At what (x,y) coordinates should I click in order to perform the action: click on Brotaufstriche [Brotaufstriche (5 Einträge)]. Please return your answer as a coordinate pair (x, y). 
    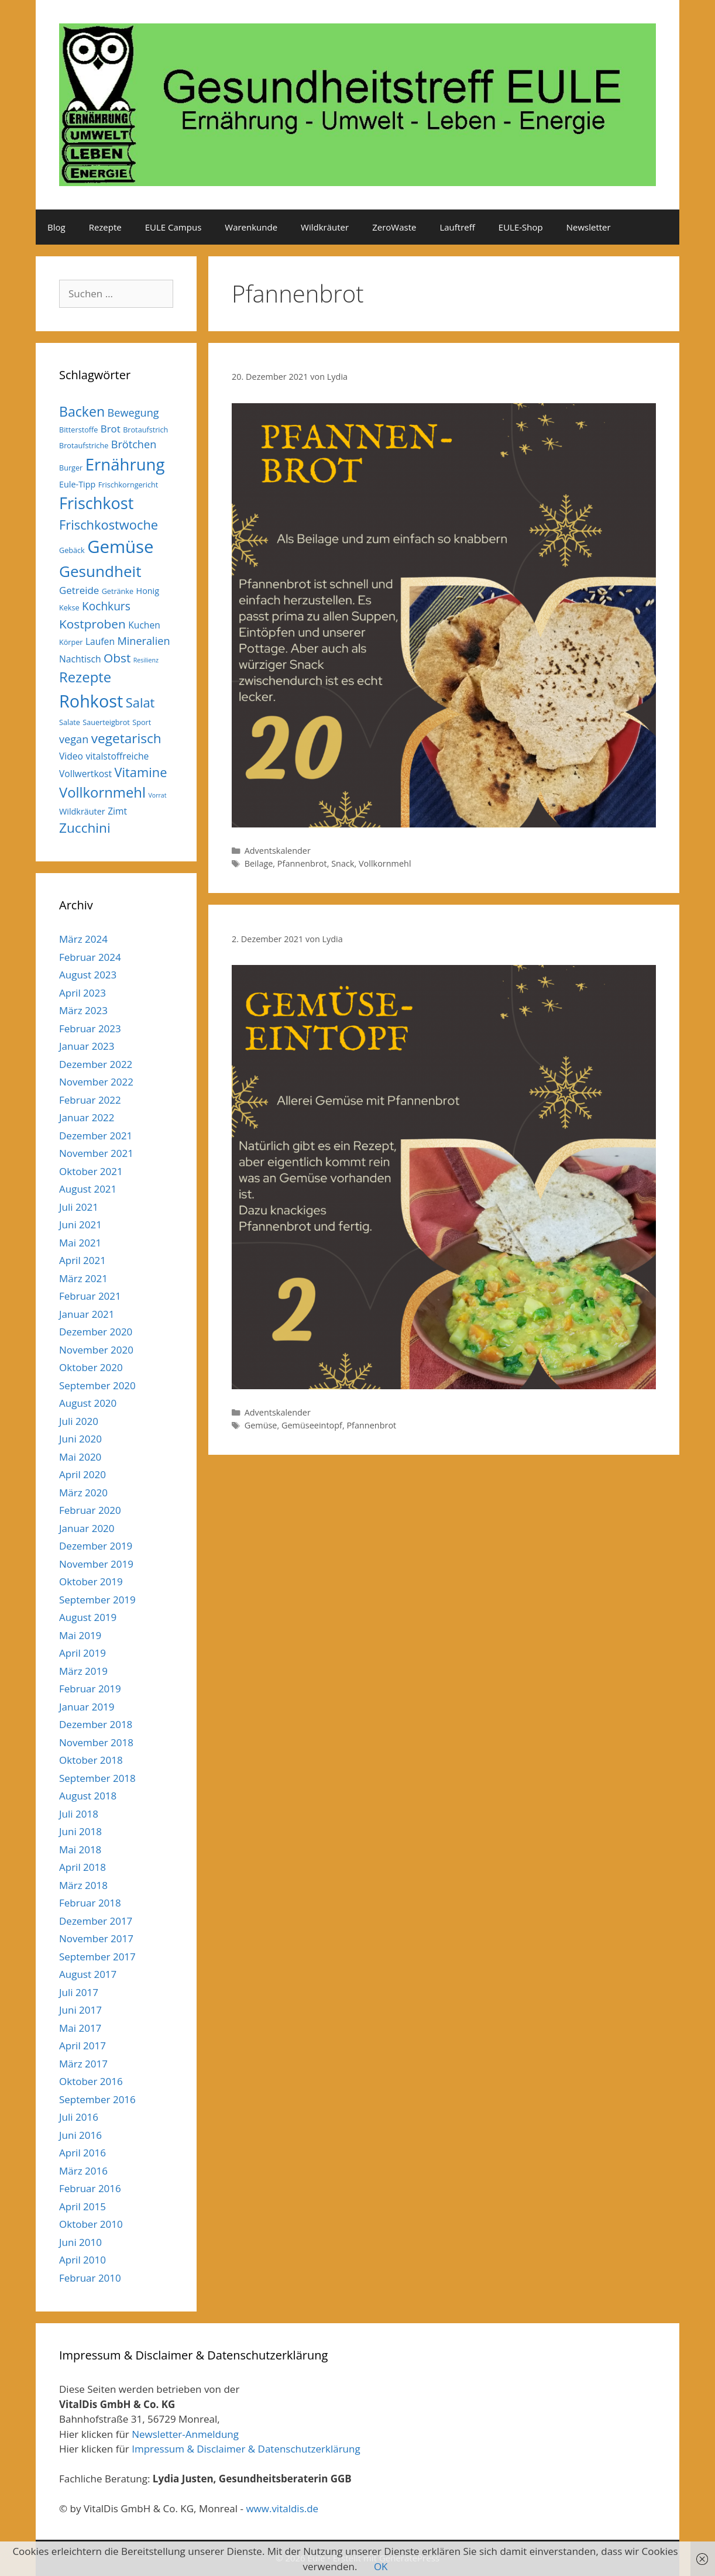
    Looking at the image, I should click on (83, 445).